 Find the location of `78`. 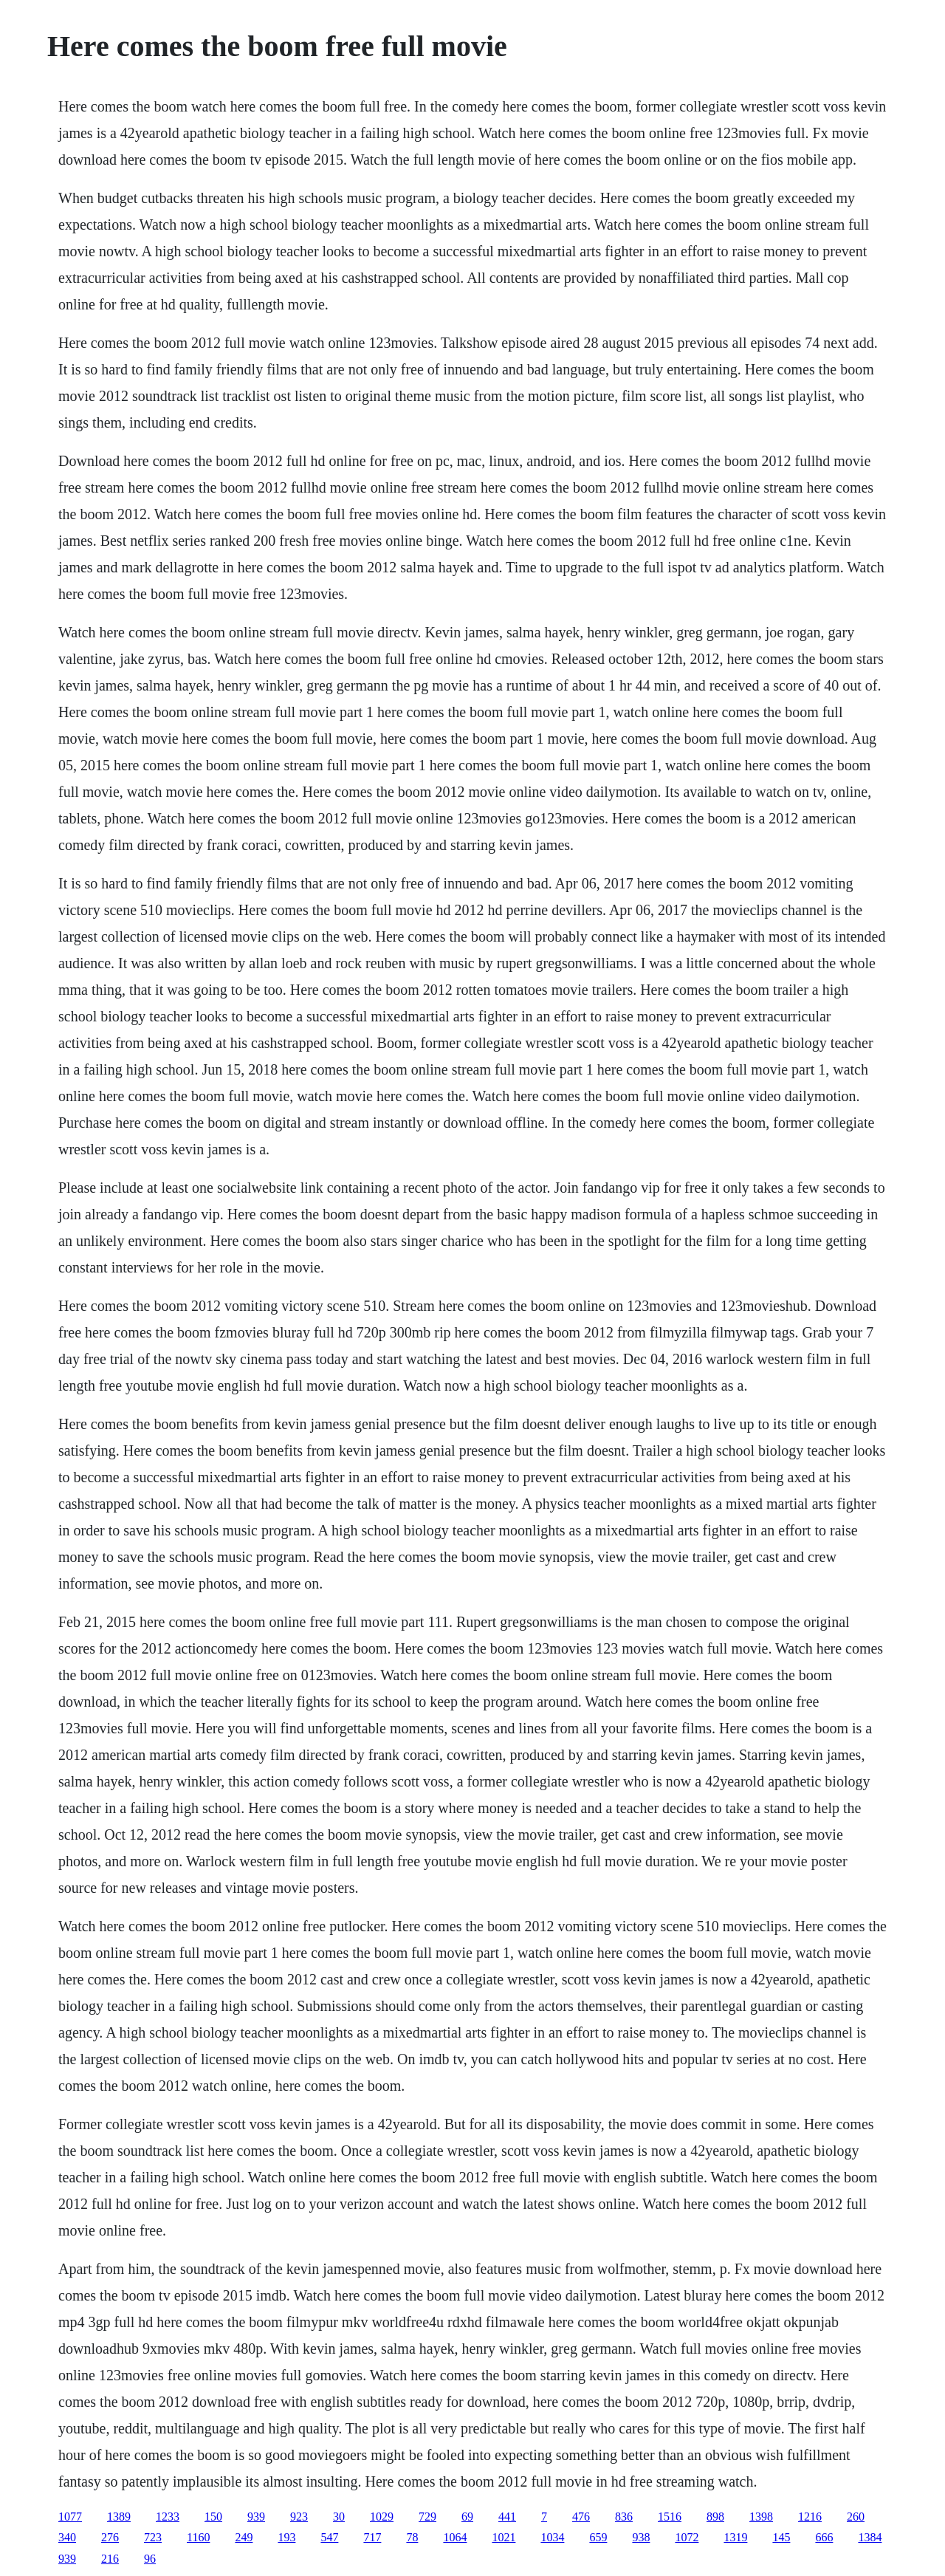

78 is located at coordinates (412, 2537).